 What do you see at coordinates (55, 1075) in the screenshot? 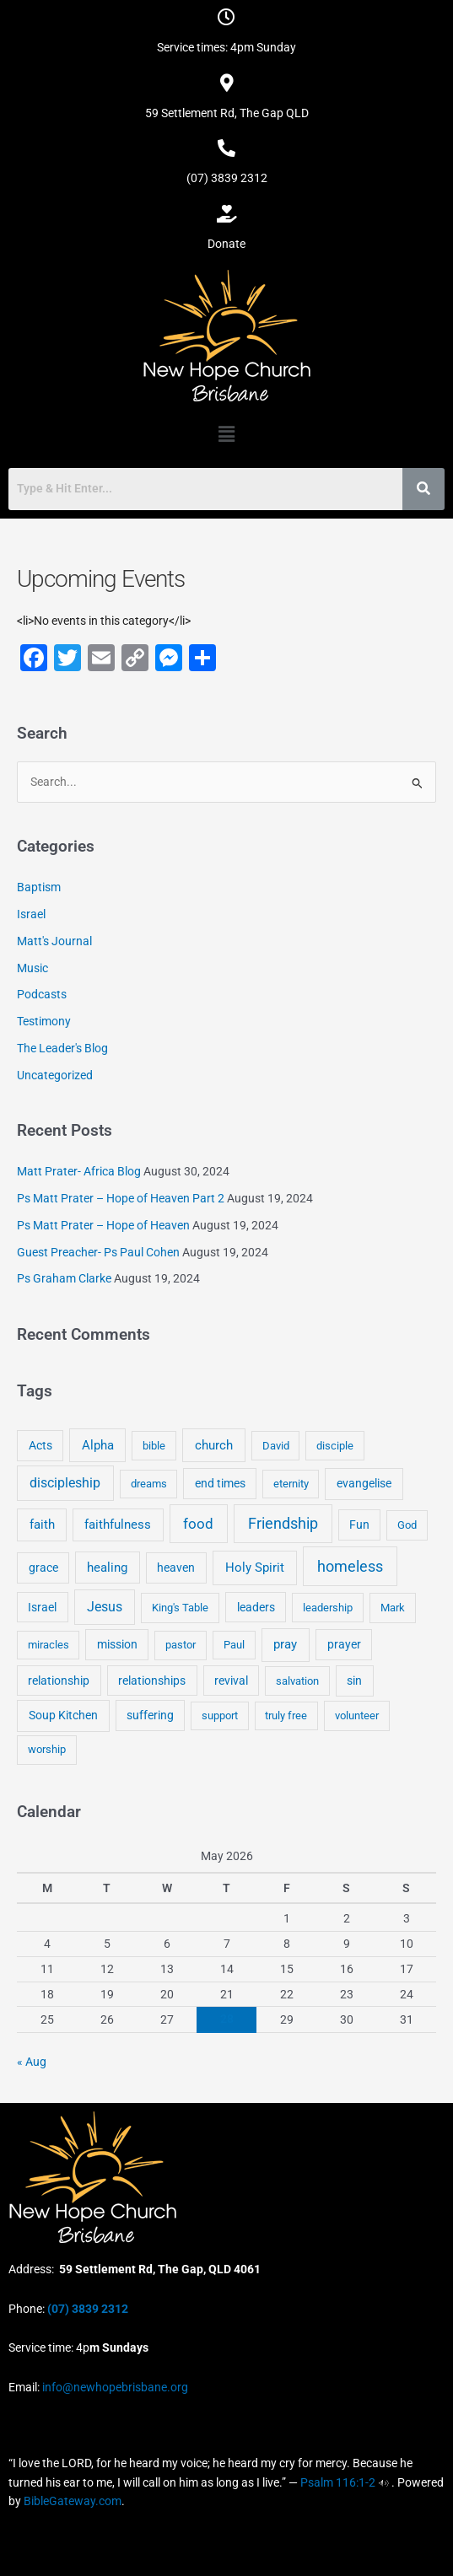
I see `Uncategorized` at bounding box center [55, 1075].